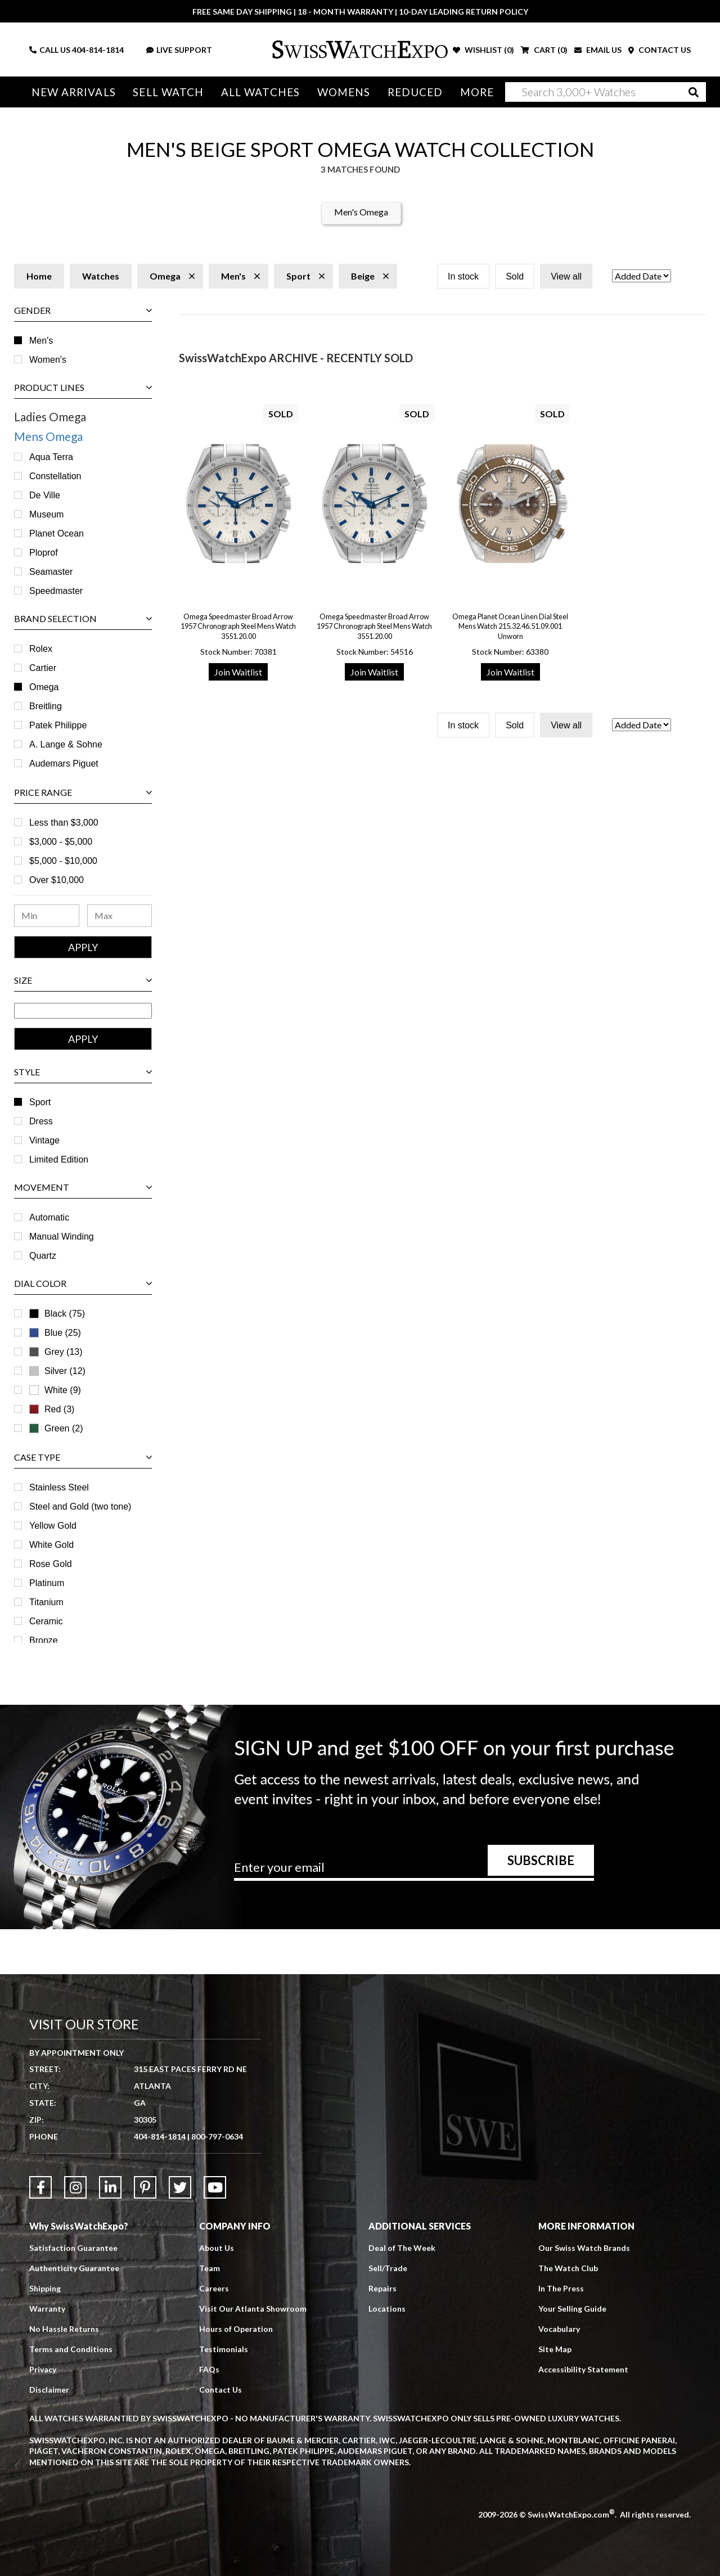 This screenshot has width=720, height=2576. I want to click on [Link to Instagram], so click(75, 2187).